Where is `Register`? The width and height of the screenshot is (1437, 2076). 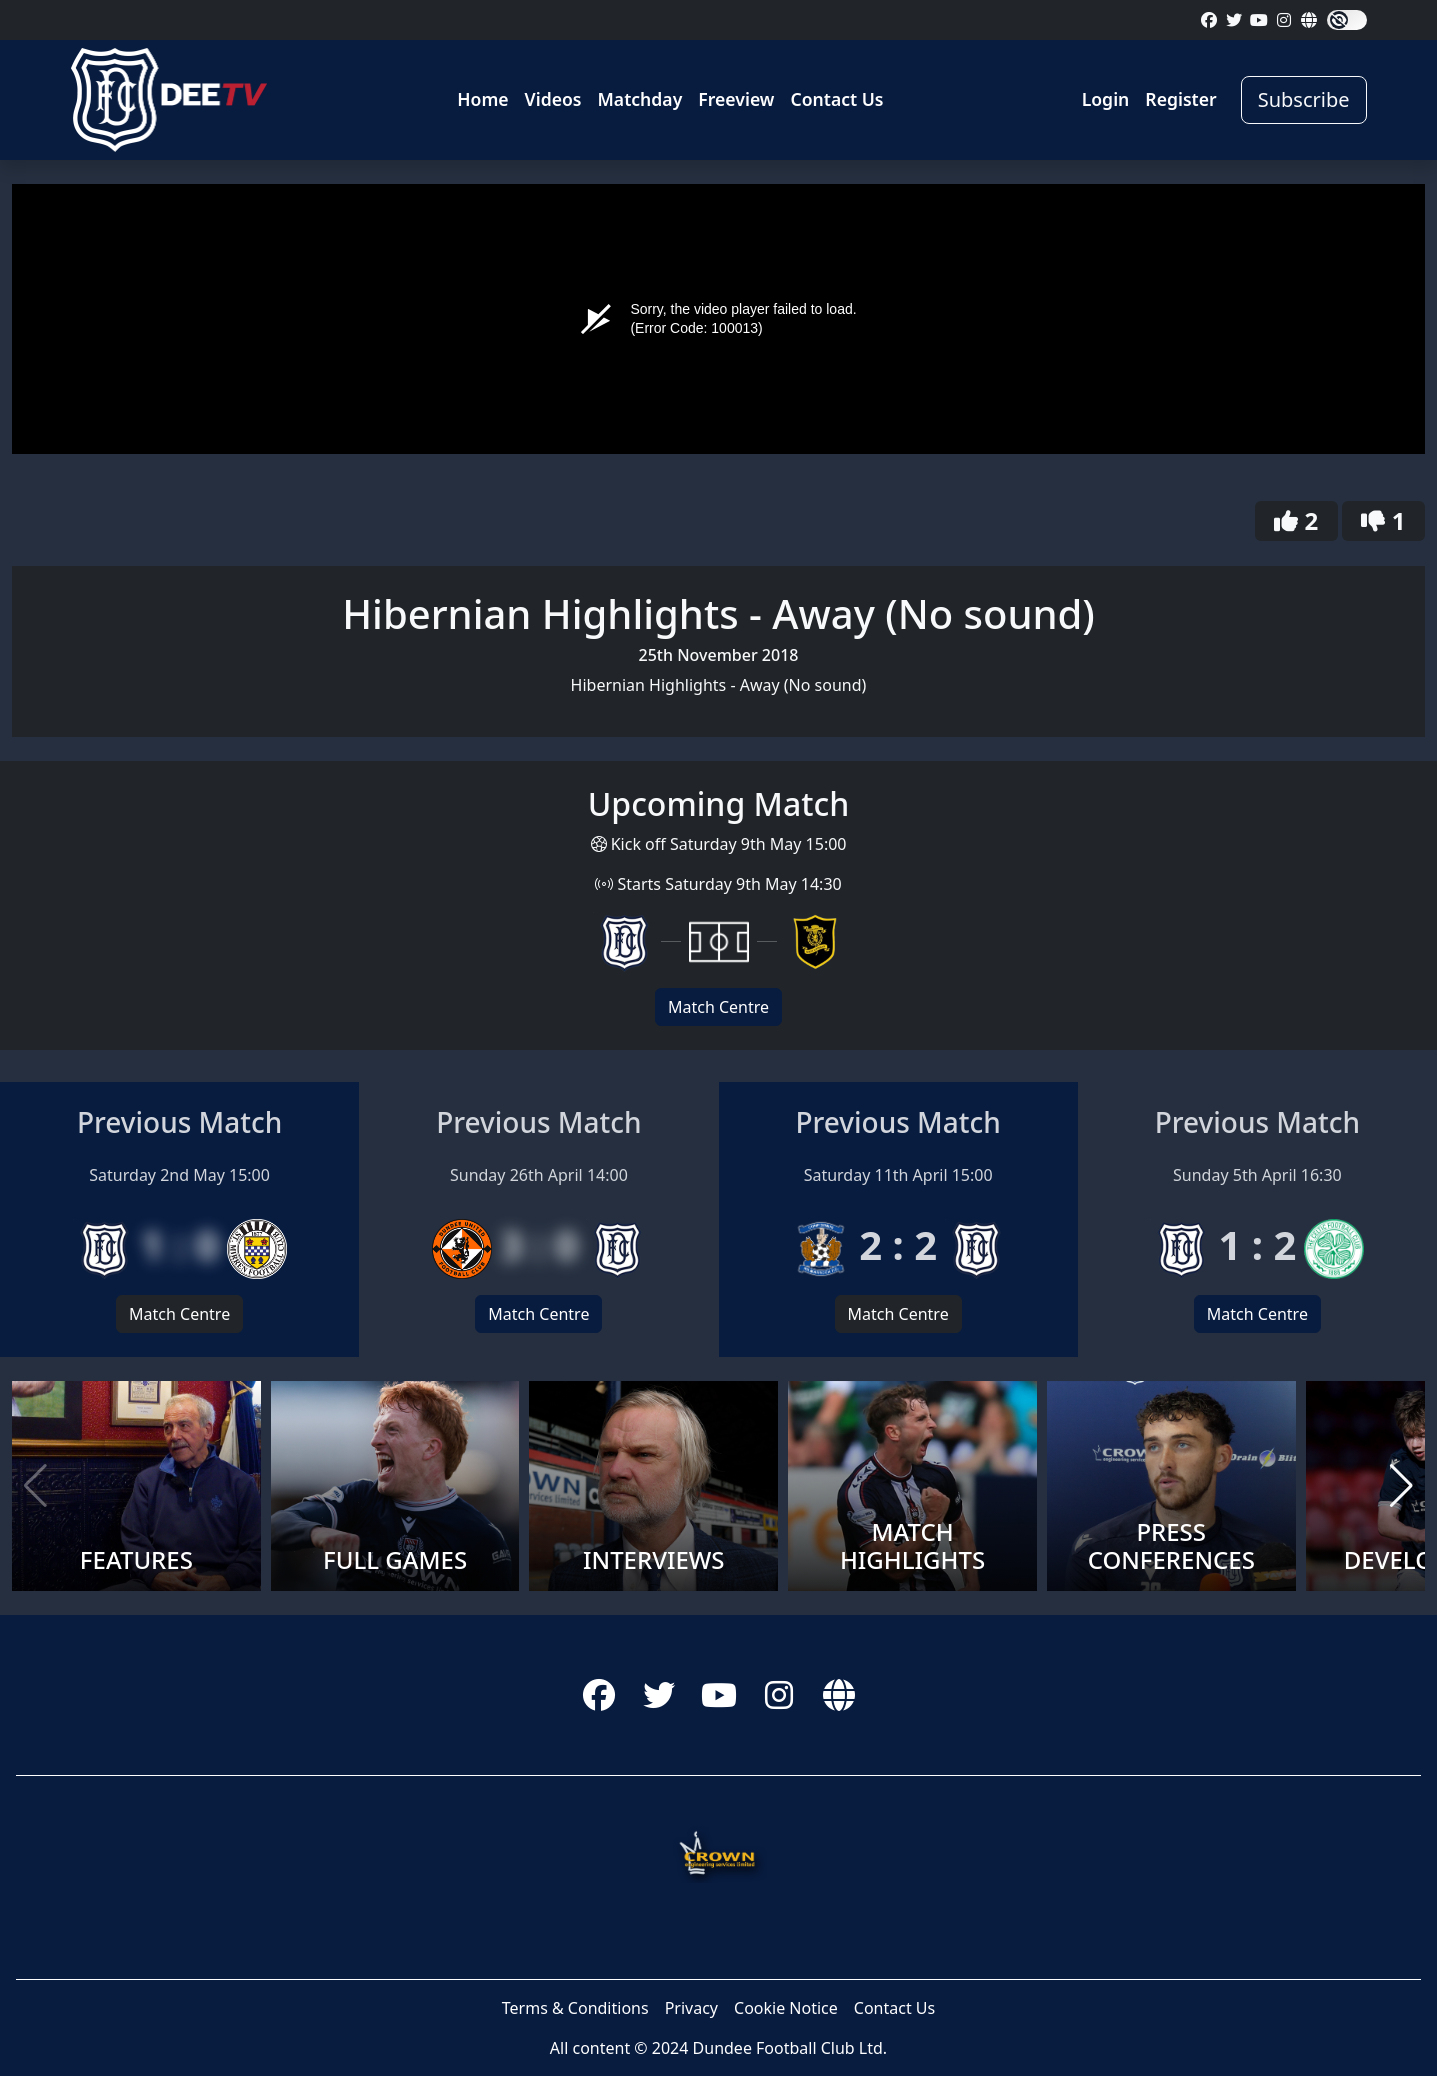 Register is located at coordinates (1180, 99).